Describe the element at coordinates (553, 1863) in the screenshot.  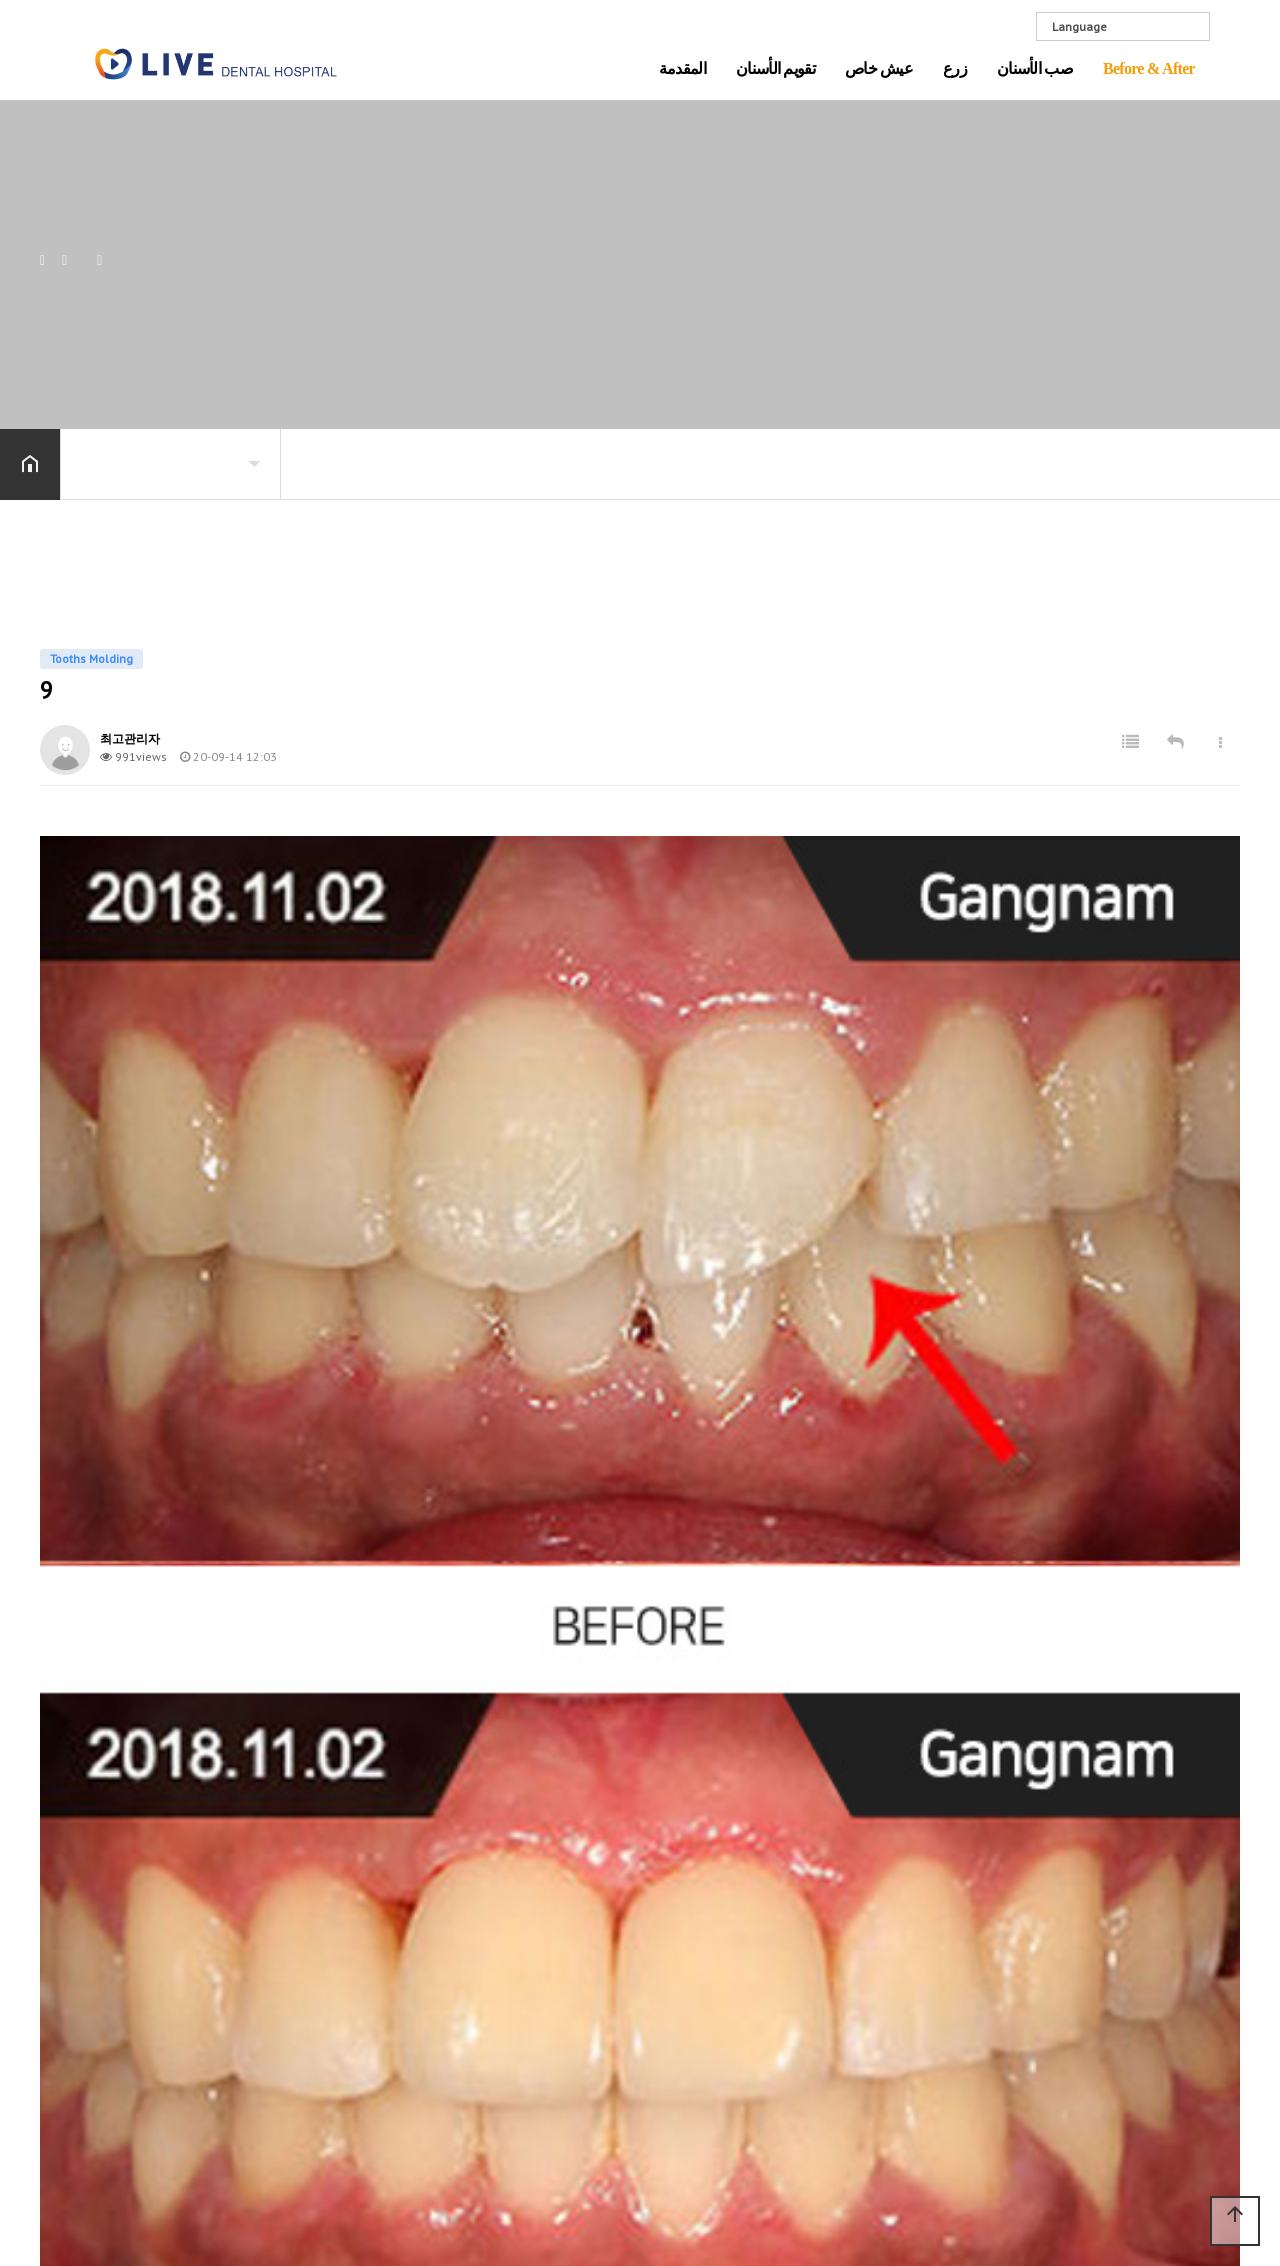
I see `علاج مضمون لمدة 10 سنوات` at that location.